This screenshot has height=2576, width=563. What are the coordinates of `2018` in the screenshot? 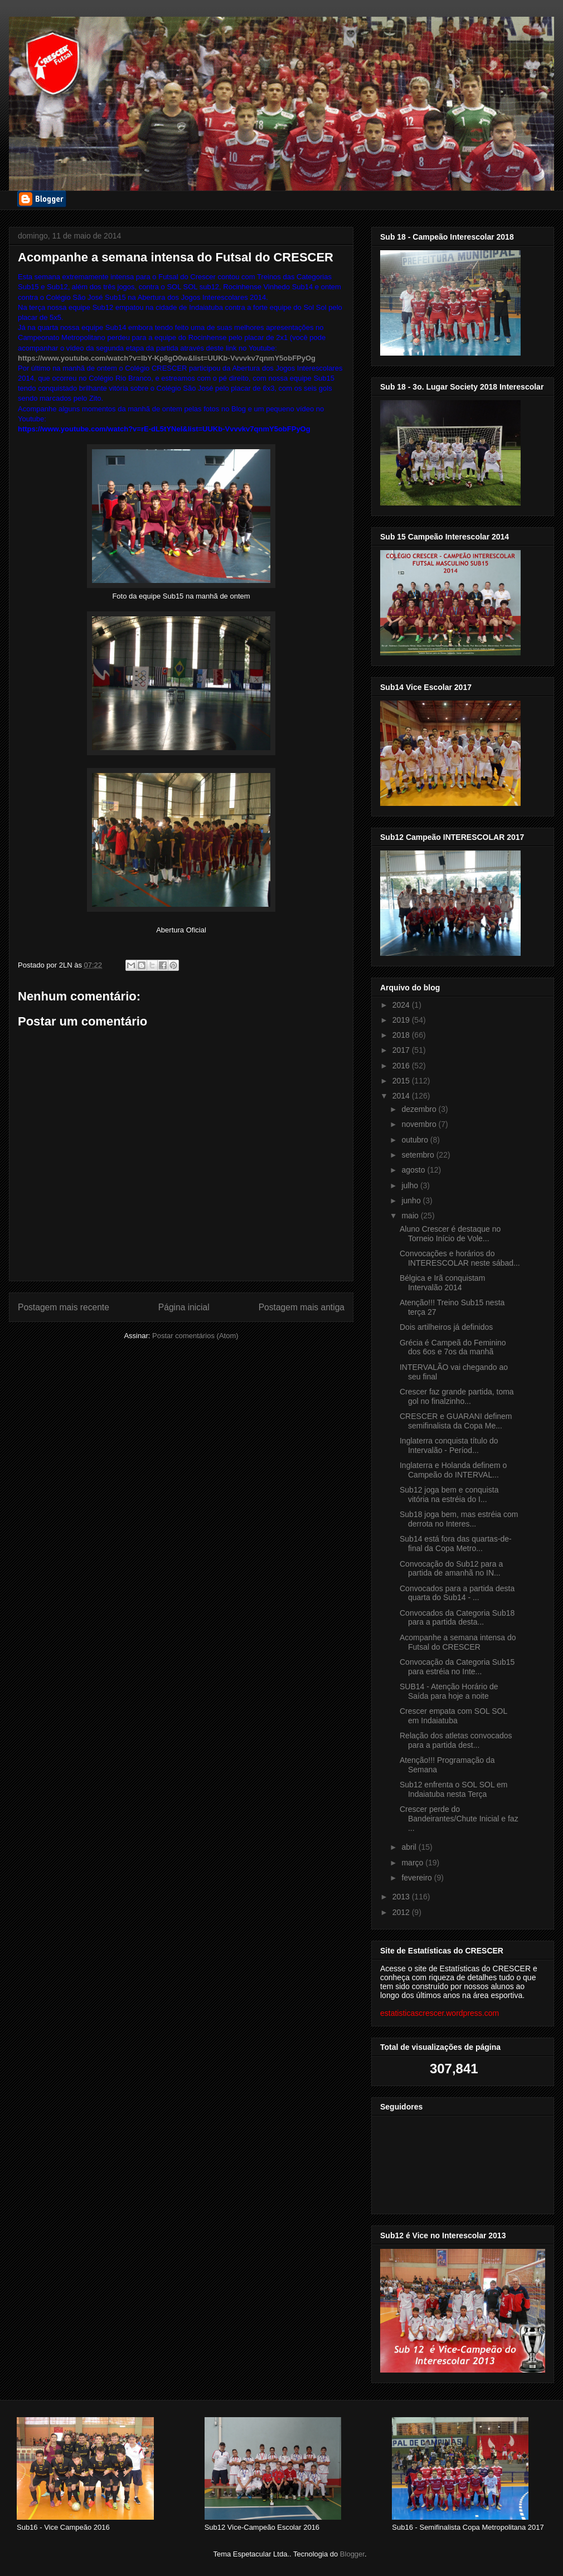 It's located at (402, 1035).